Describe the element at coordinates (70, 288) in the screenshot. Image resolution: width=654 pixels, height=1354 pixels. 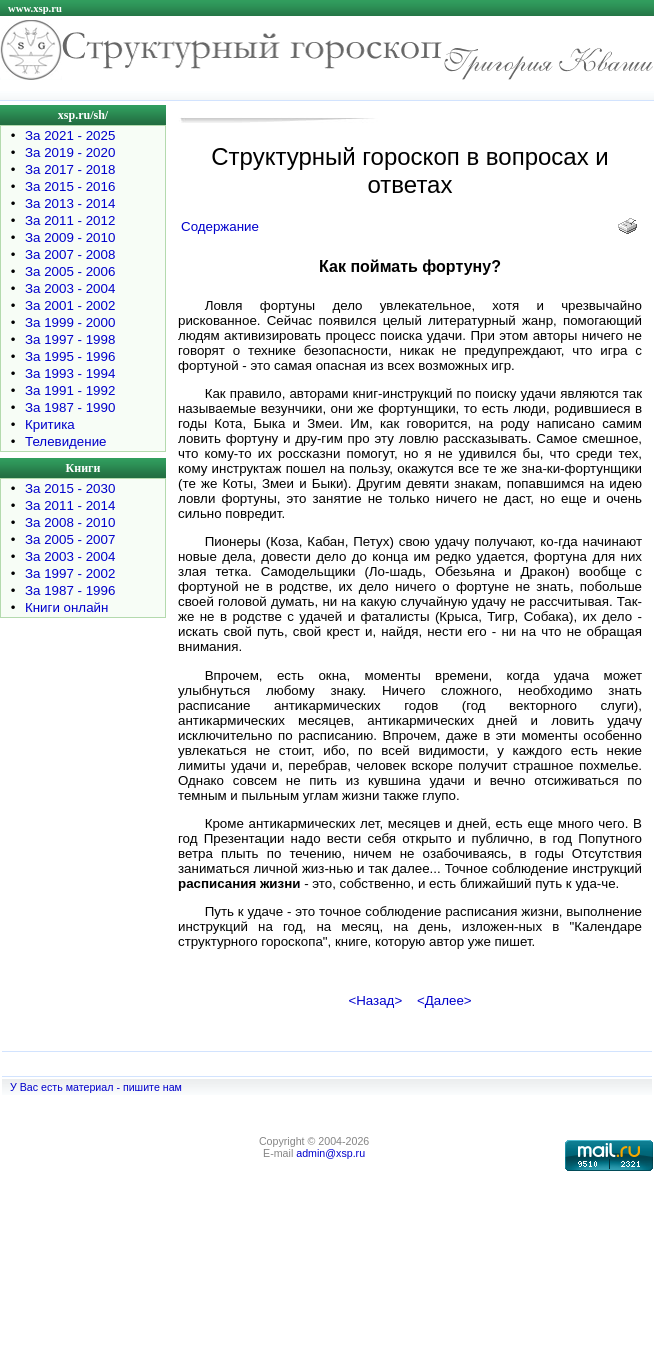
I see `За 2003 - 2004` at that location.